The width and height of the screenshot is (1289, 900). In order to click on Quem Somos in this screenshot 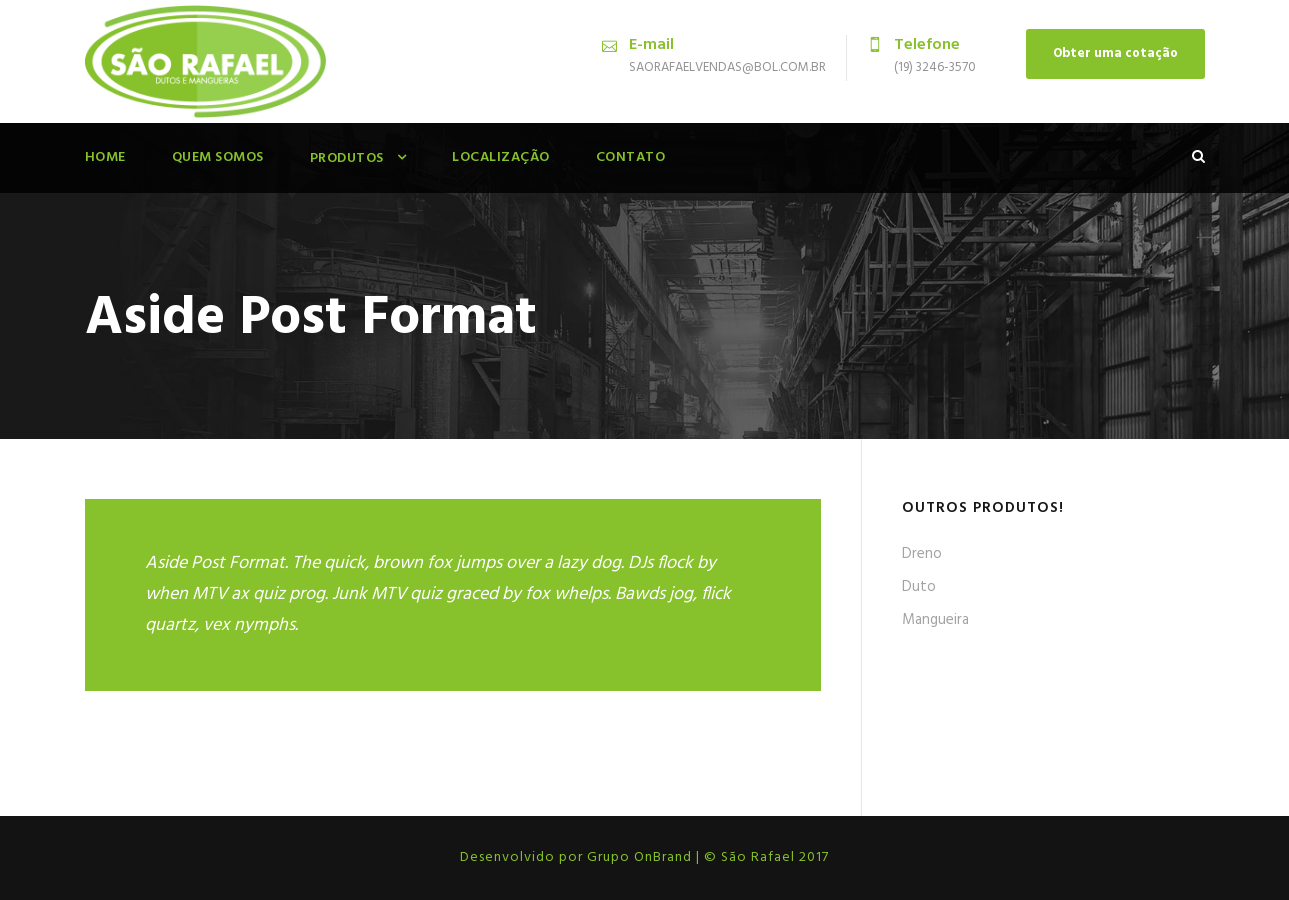, I will do `click(218, 157)`.